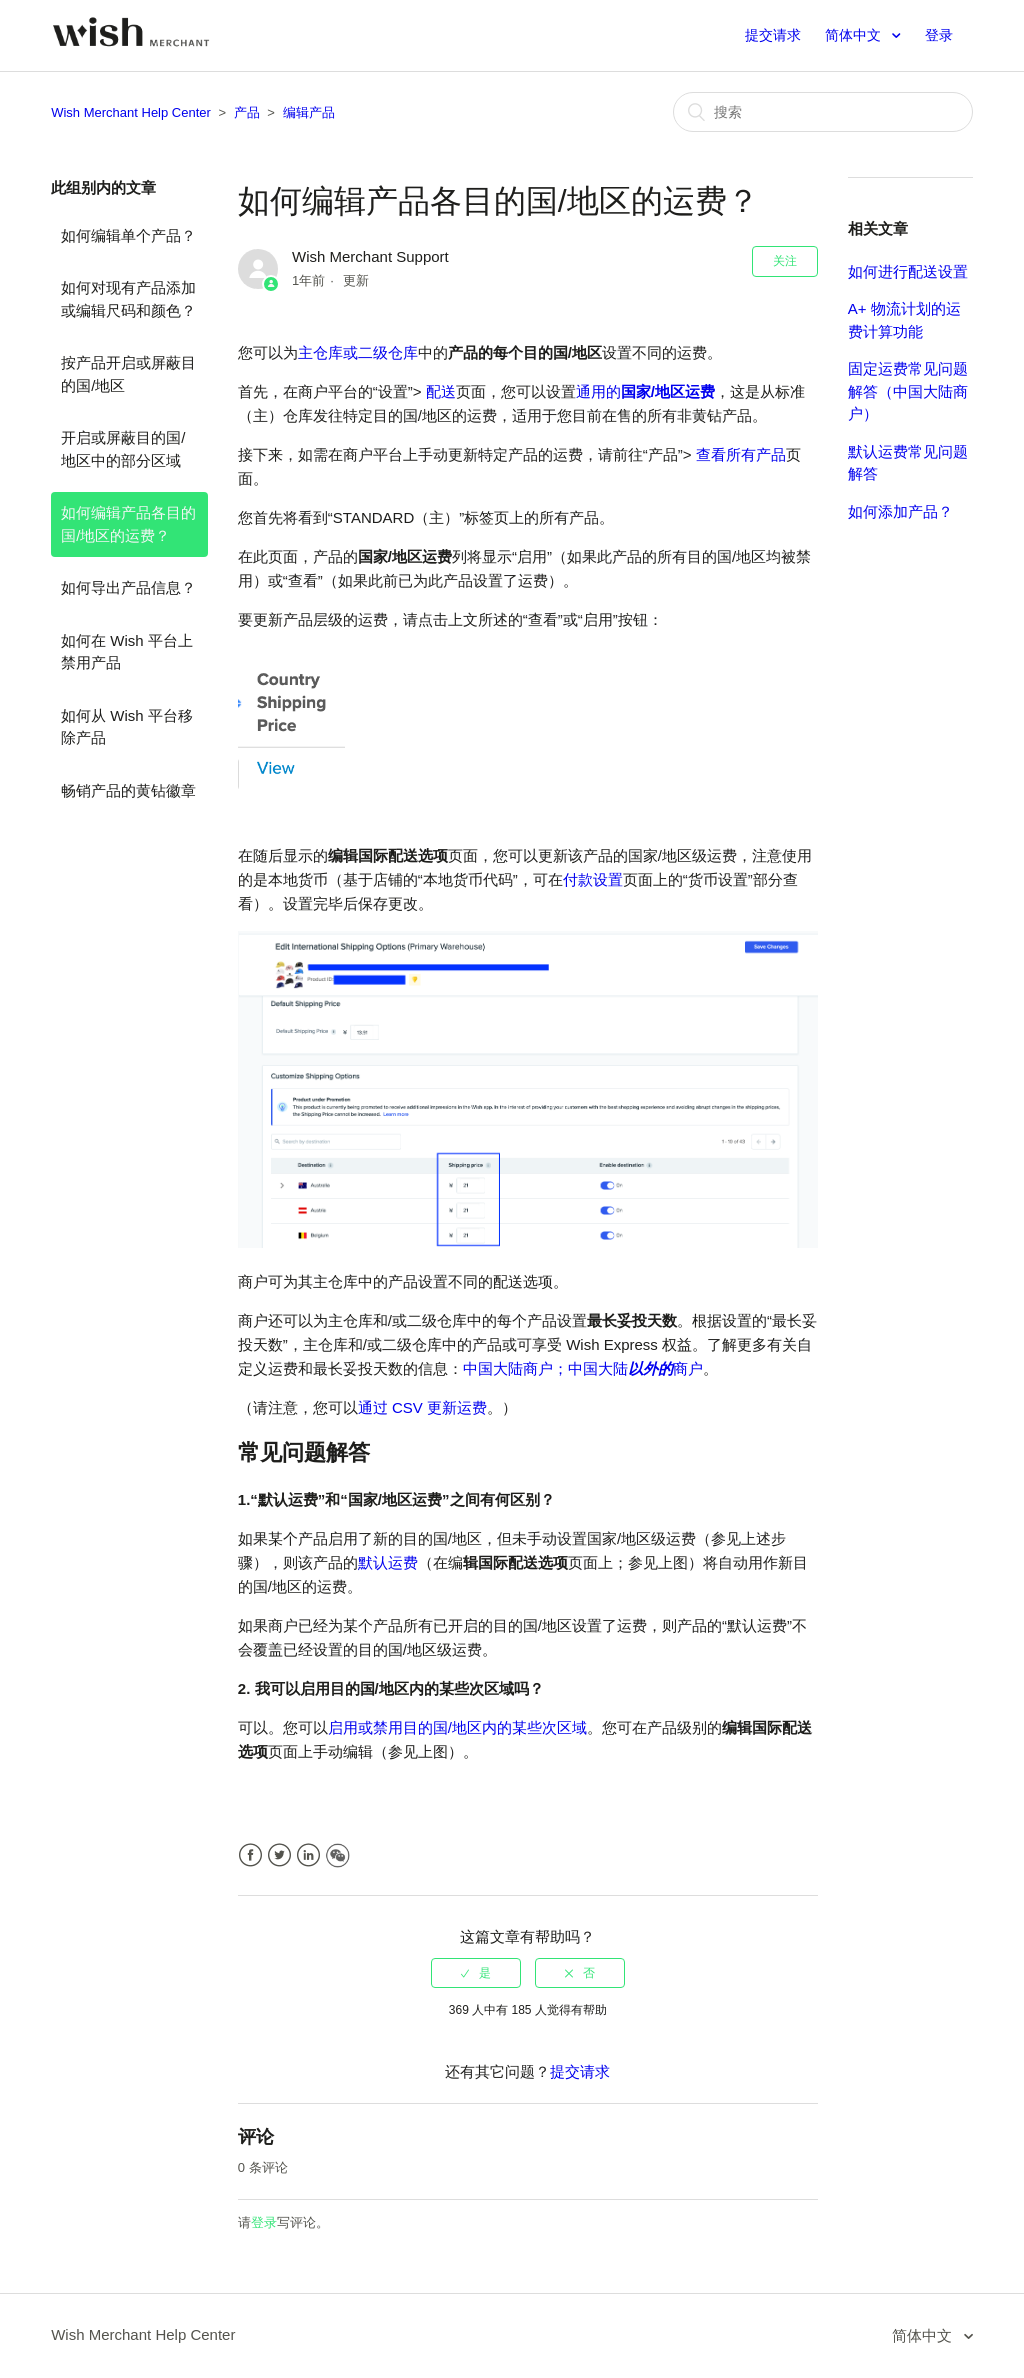 The width and height of the screenshot is (1024, 2378). What do you see at coordinates (741, 454) in the screenshot?
I see `查看所有产品` at bounding box center [741, 454].